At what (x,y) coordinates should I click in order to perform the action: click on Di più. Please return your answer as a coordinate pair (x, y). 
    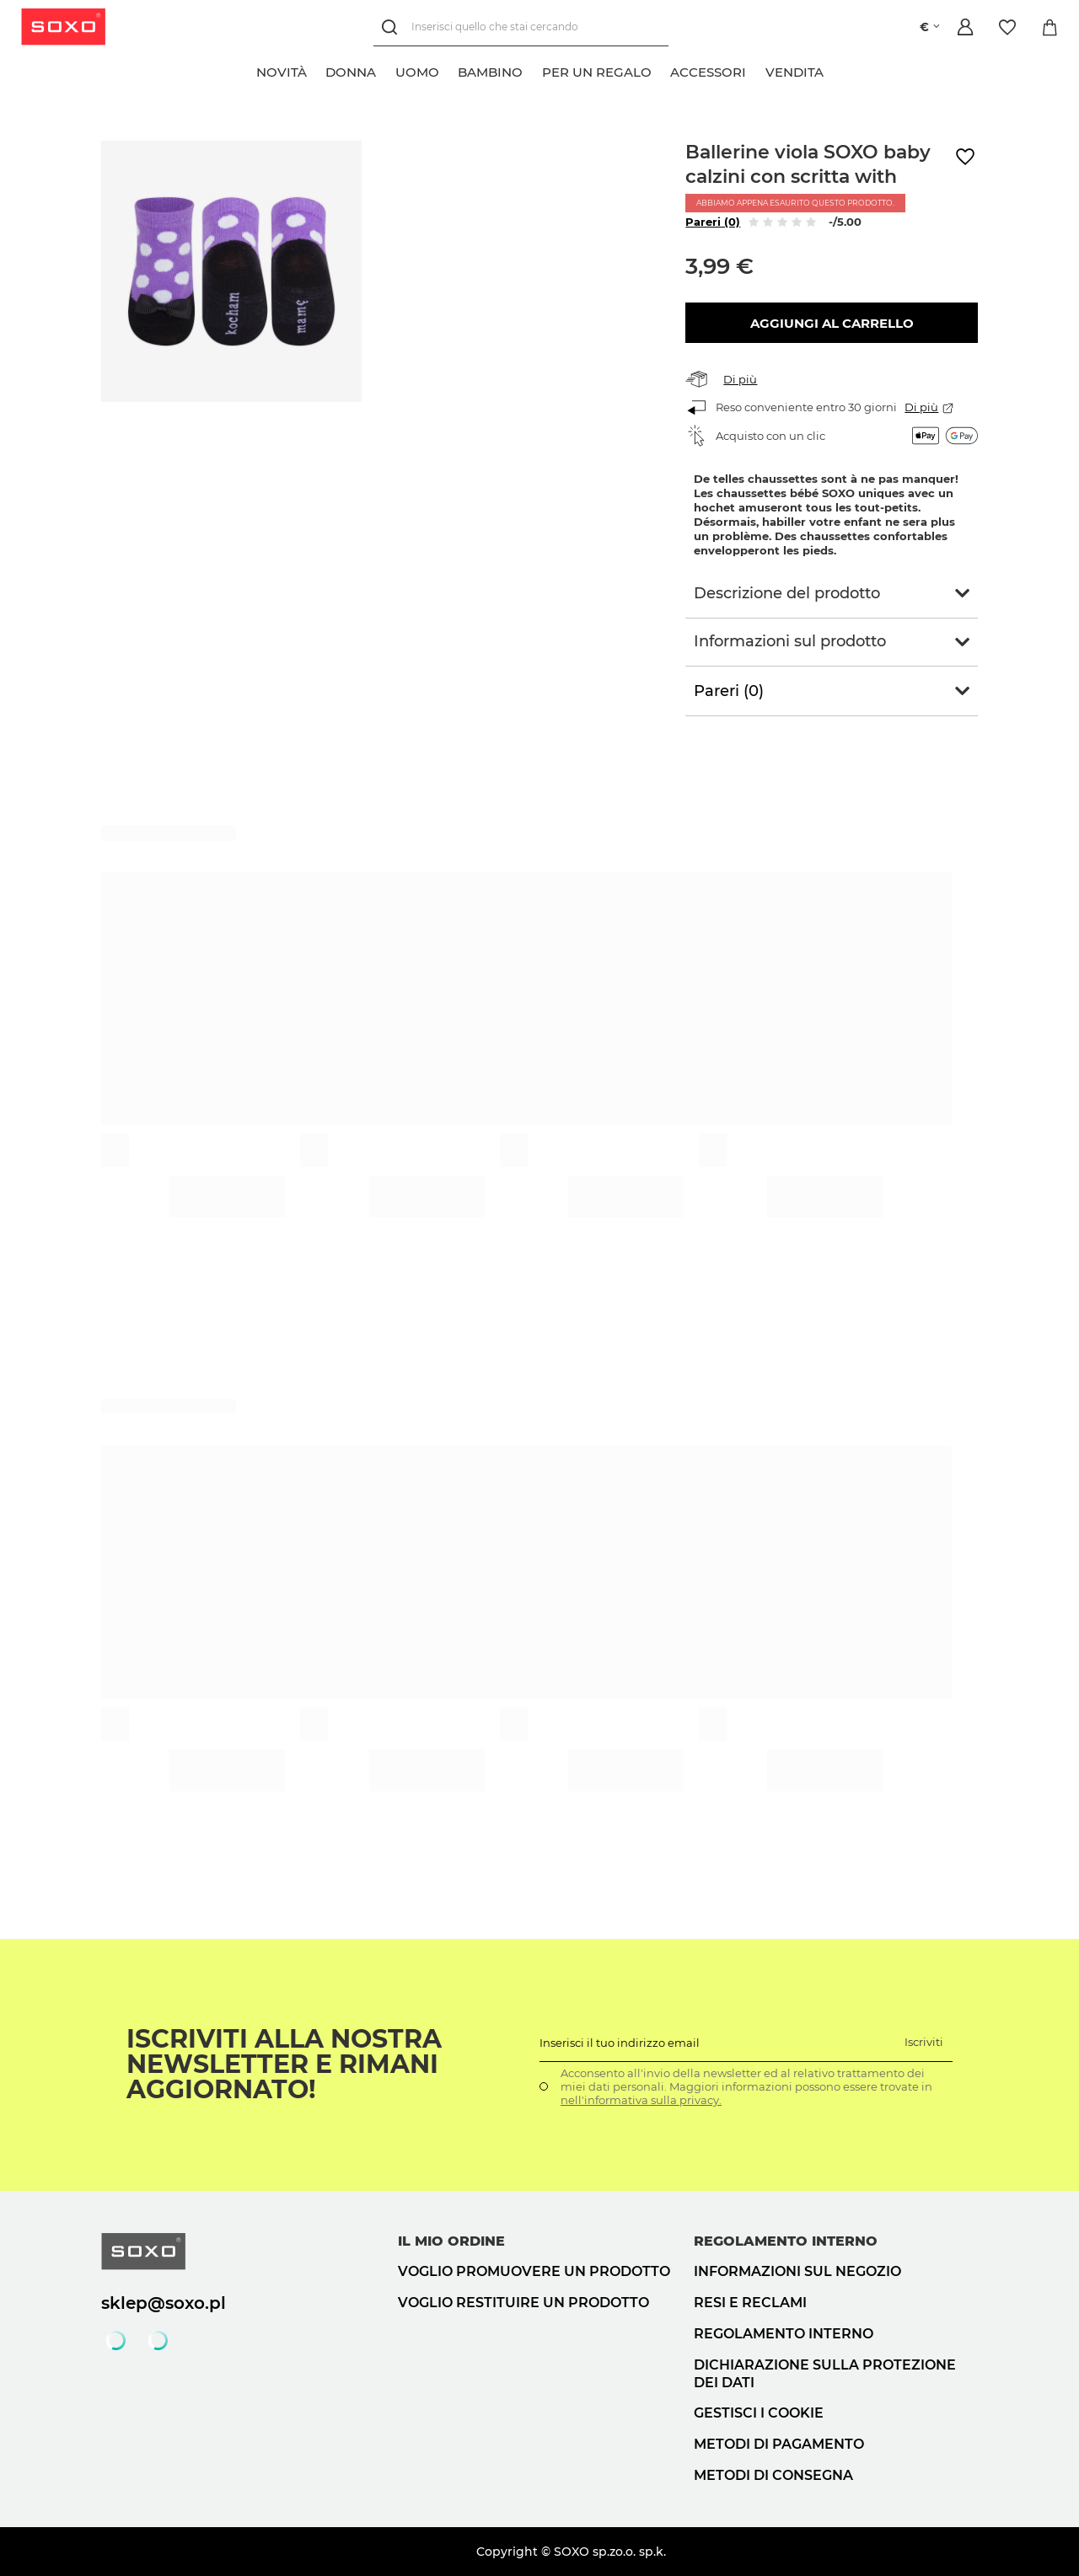
    Looking at the image, I should click on (740, 379).